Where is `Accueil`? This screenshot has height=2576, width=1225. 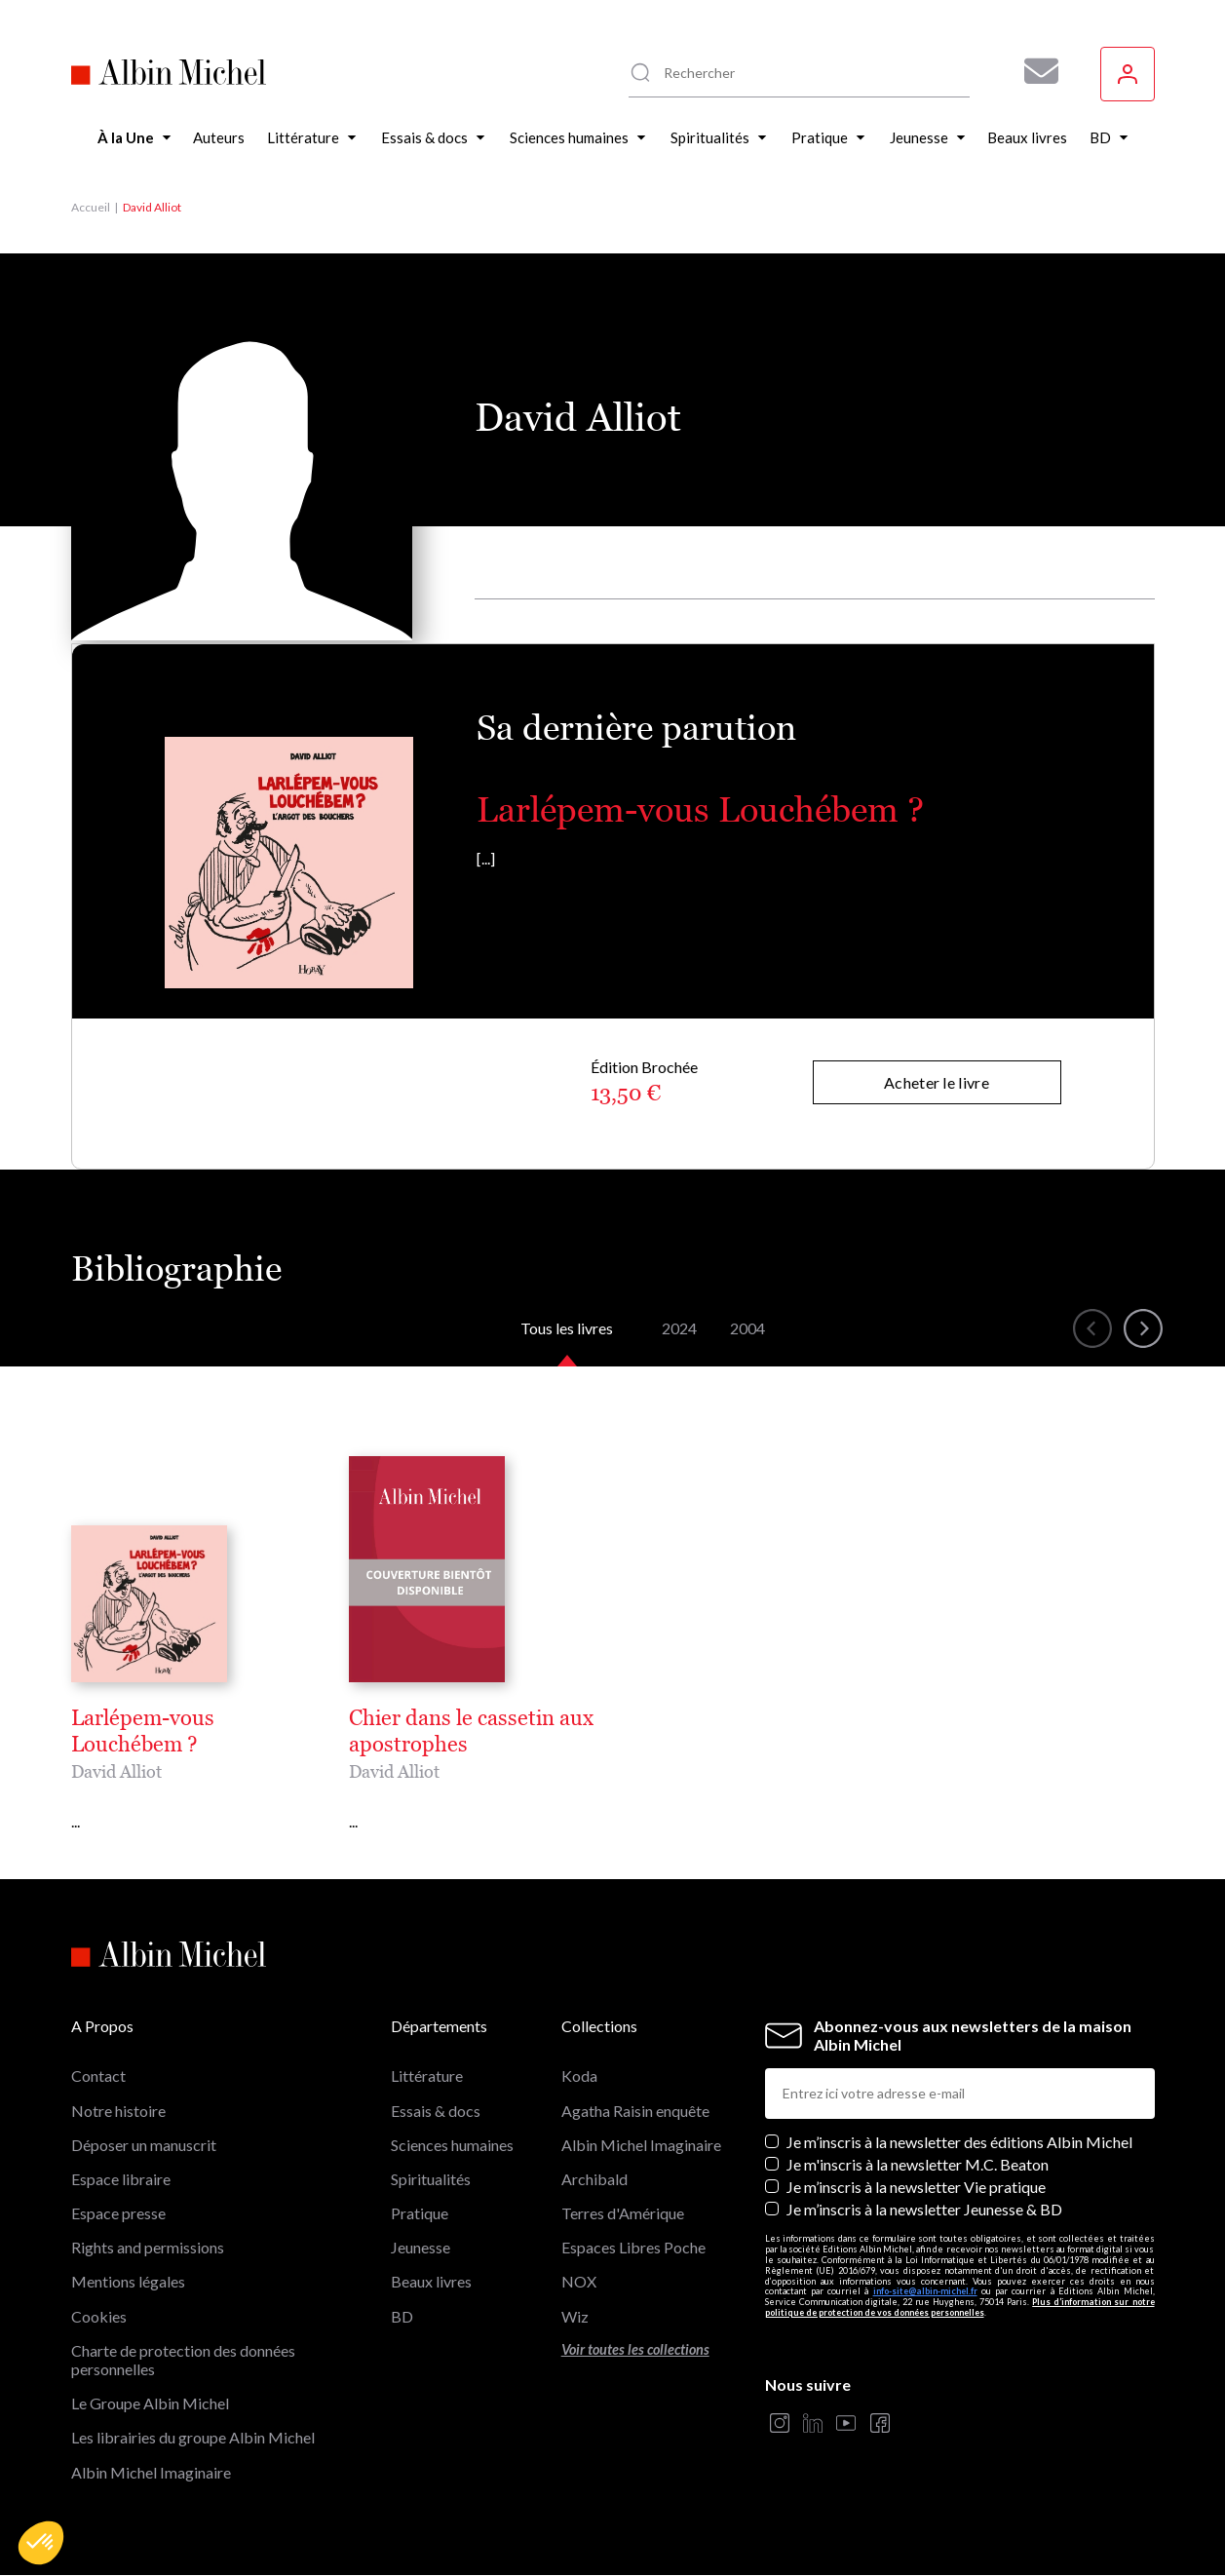
Accueil is located at coordinates (90, 207).